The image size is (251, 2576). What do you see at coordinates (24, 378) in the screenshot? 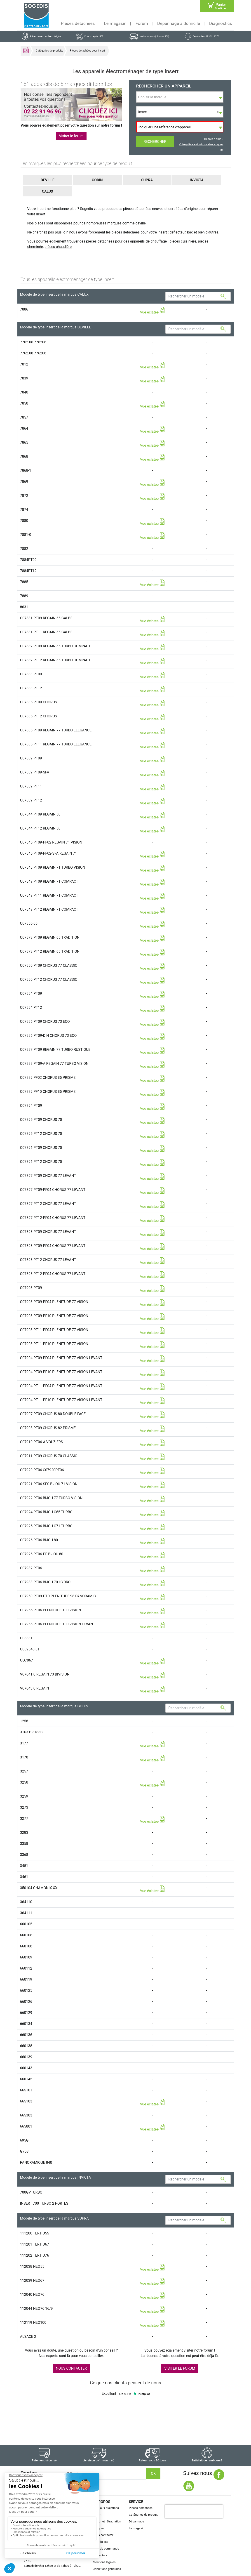
I see `7839` at bounding box center [24, 378].